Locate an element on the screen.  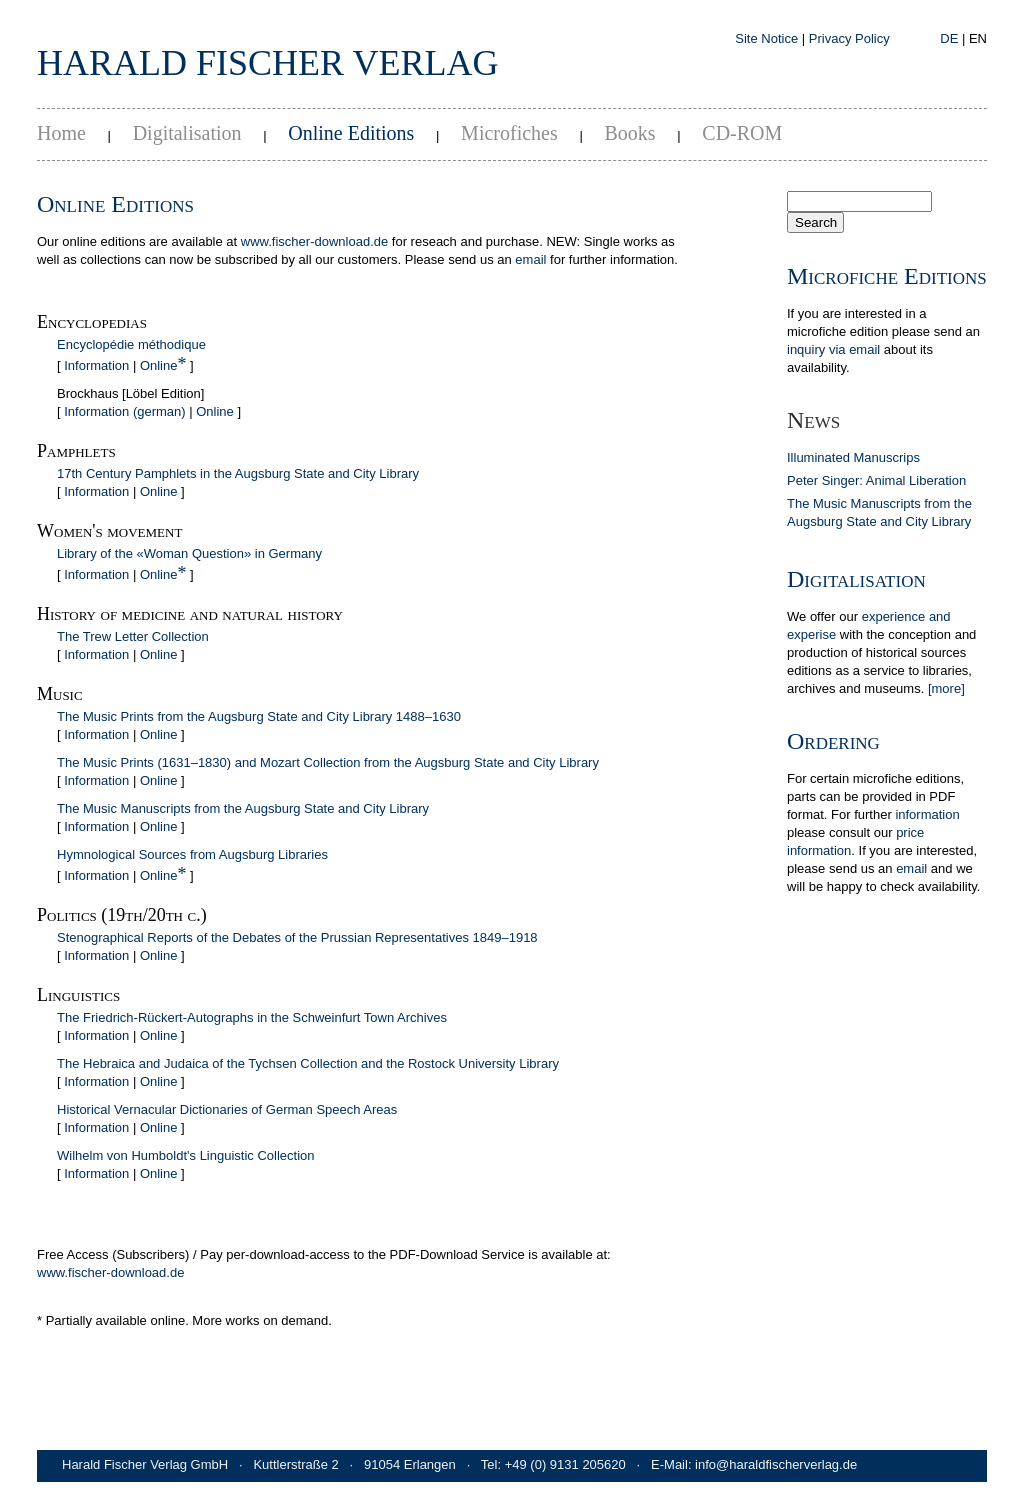
The Hebraica and Judaica of the Tychsen Collection and the Rostock University Library is located at coordinates (308, 1063).